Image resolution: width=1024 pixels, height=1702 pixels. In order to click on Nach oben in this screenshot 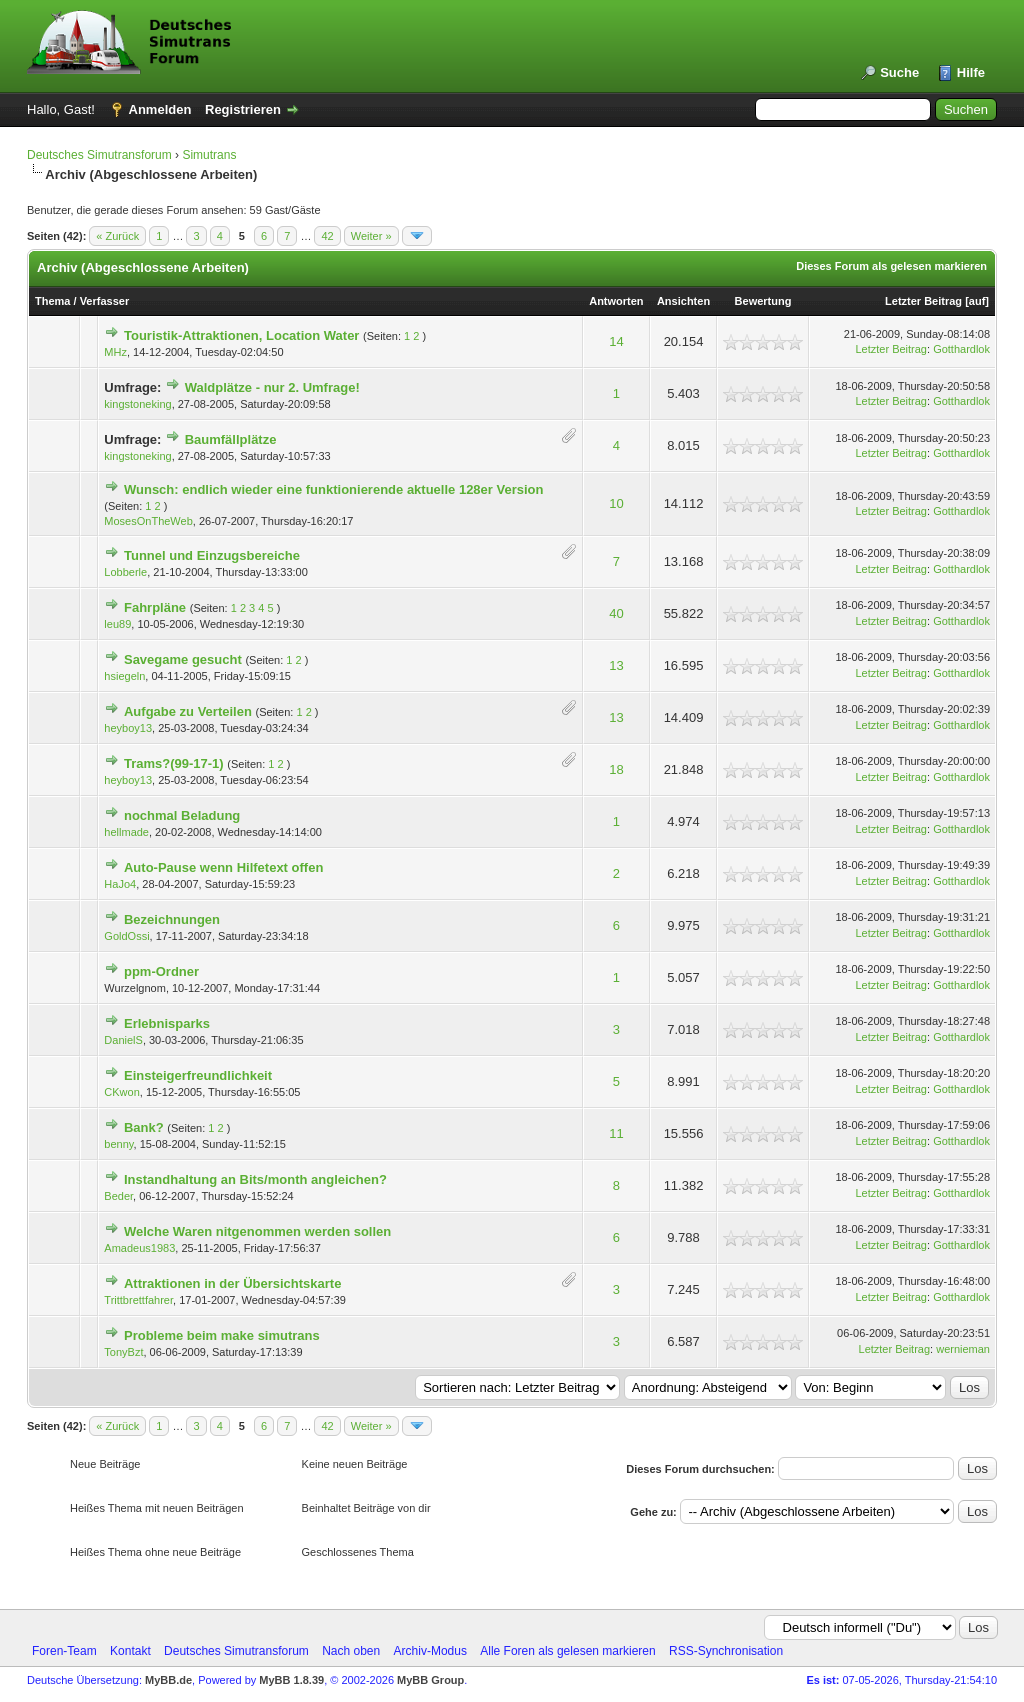, I will do `click(351, 1651)`.